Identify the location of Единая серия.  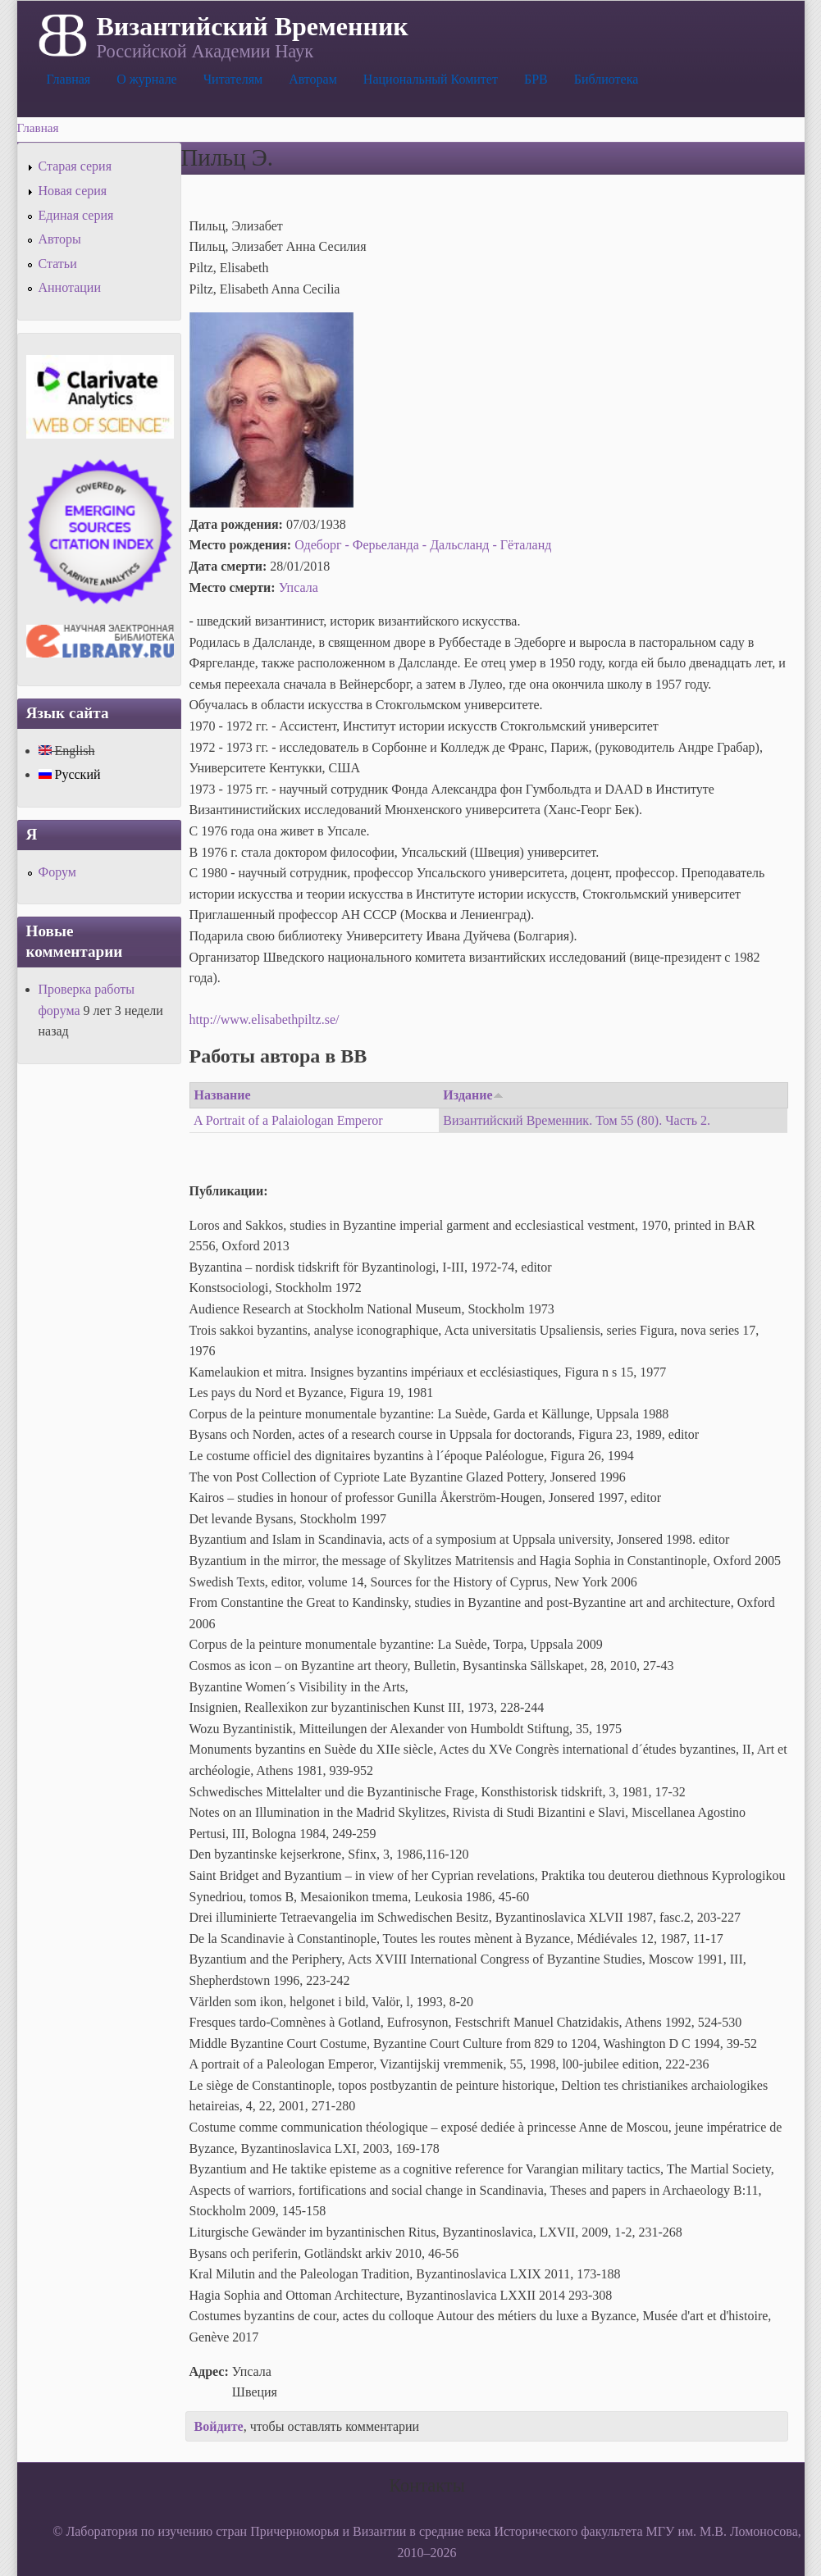
(76, 215).